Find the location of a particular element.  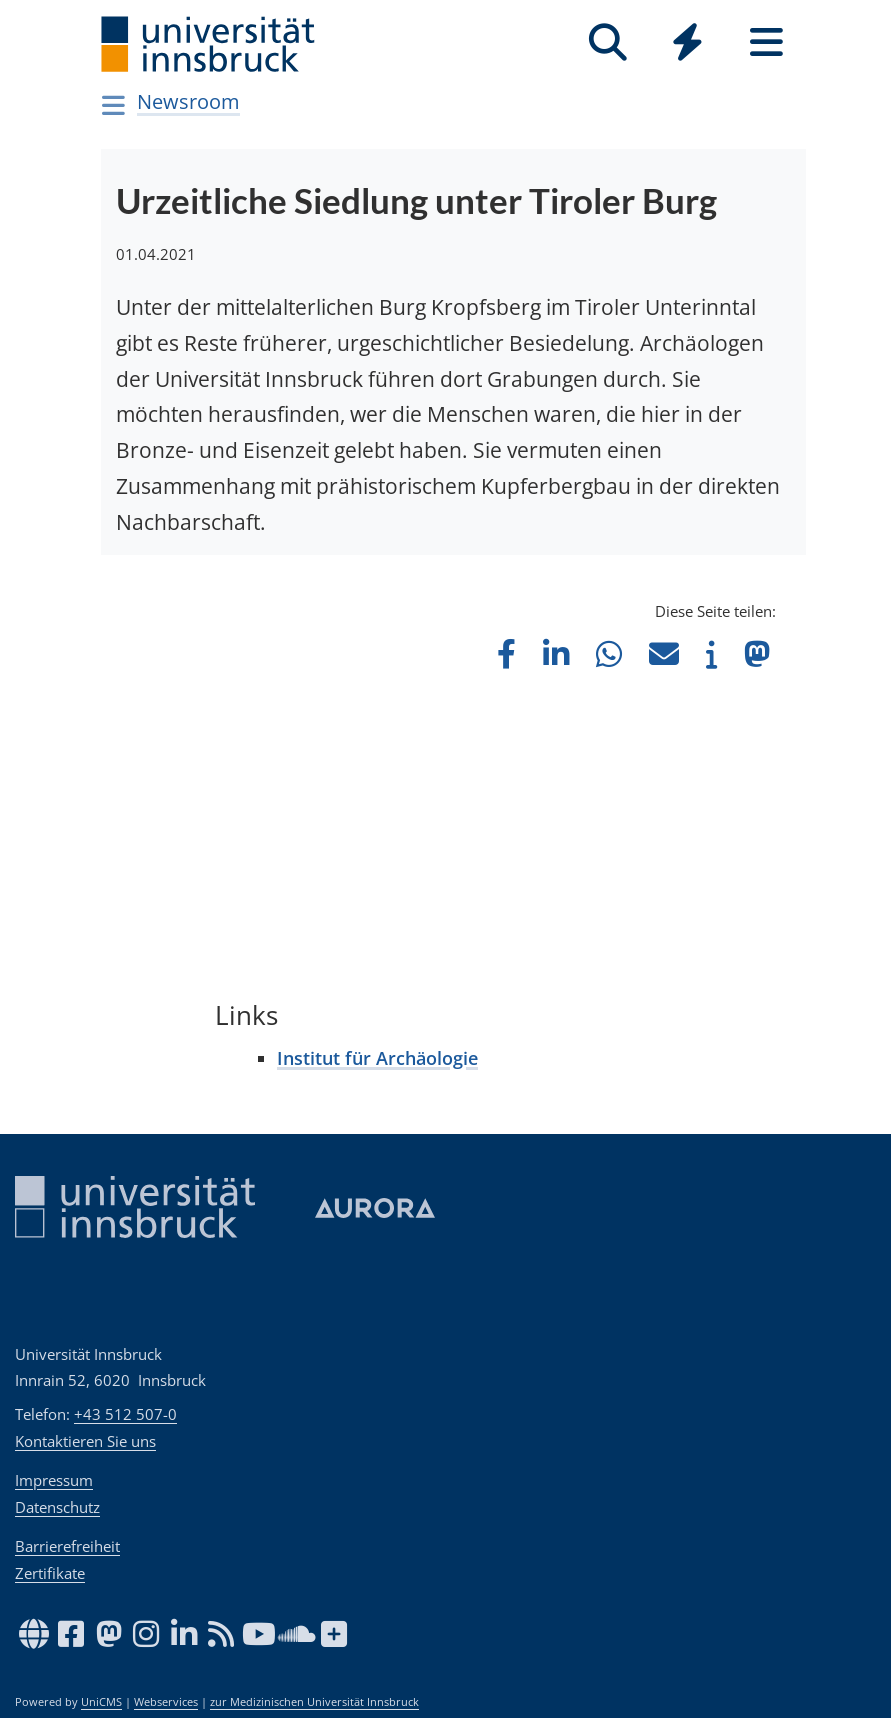

[Suche] is located at coordinates (608, 42).